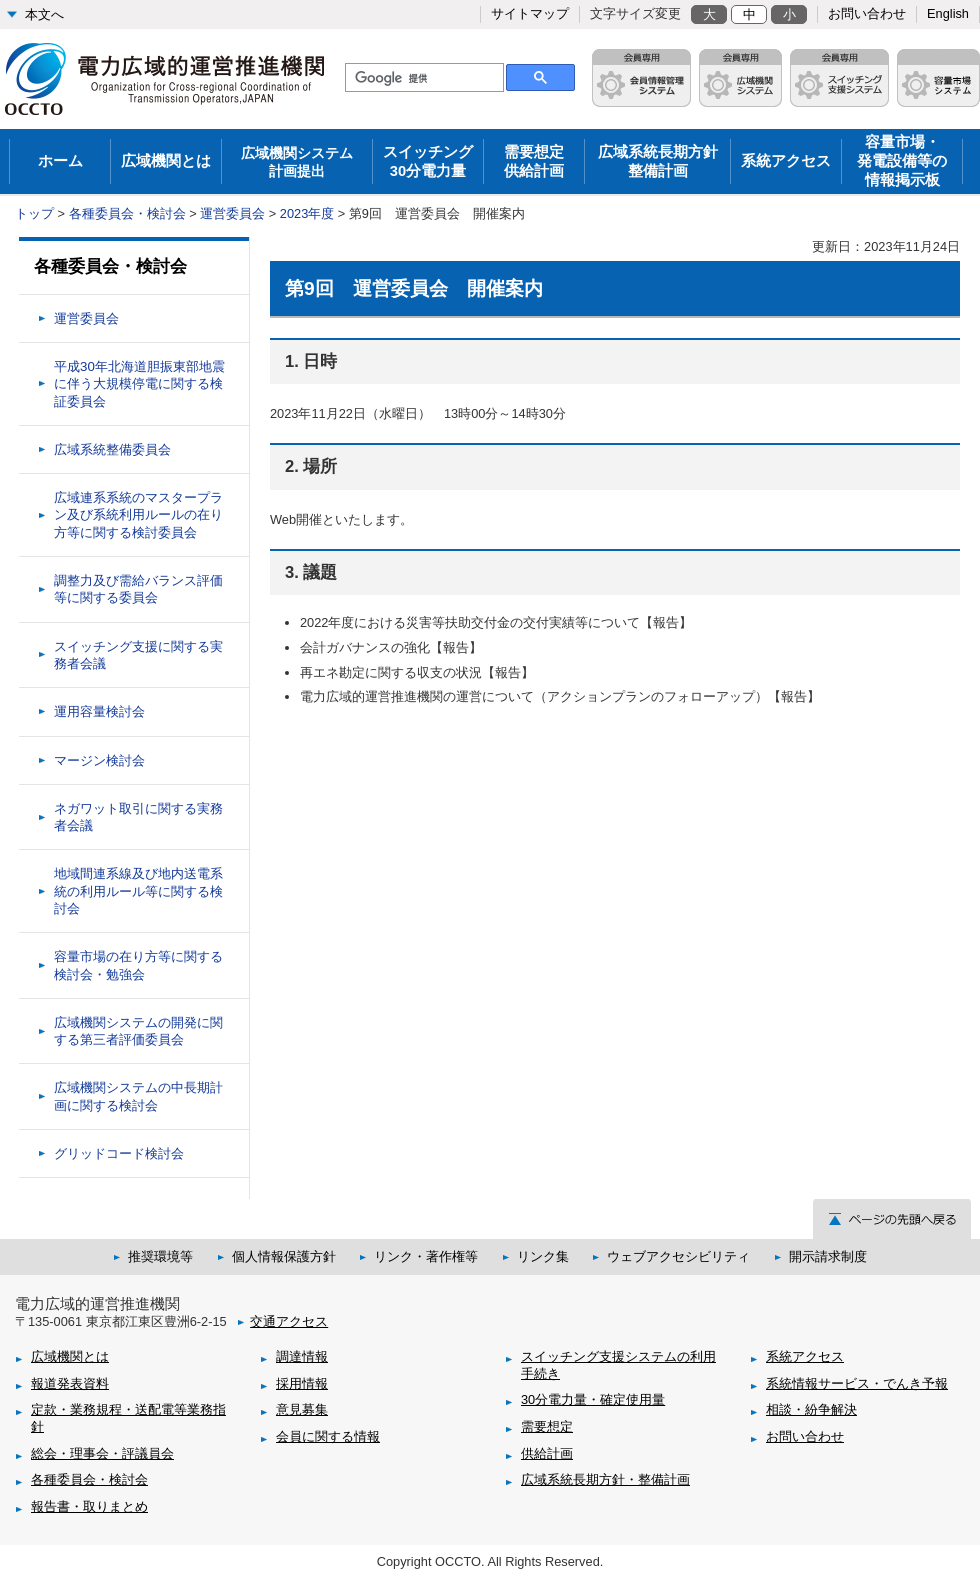 This screenshot has height=1580, width=980. What do you see at coordinates (811, 1409) in the screenshot?
I see `相談・紛争解決` at bounding box center [811, 1409].